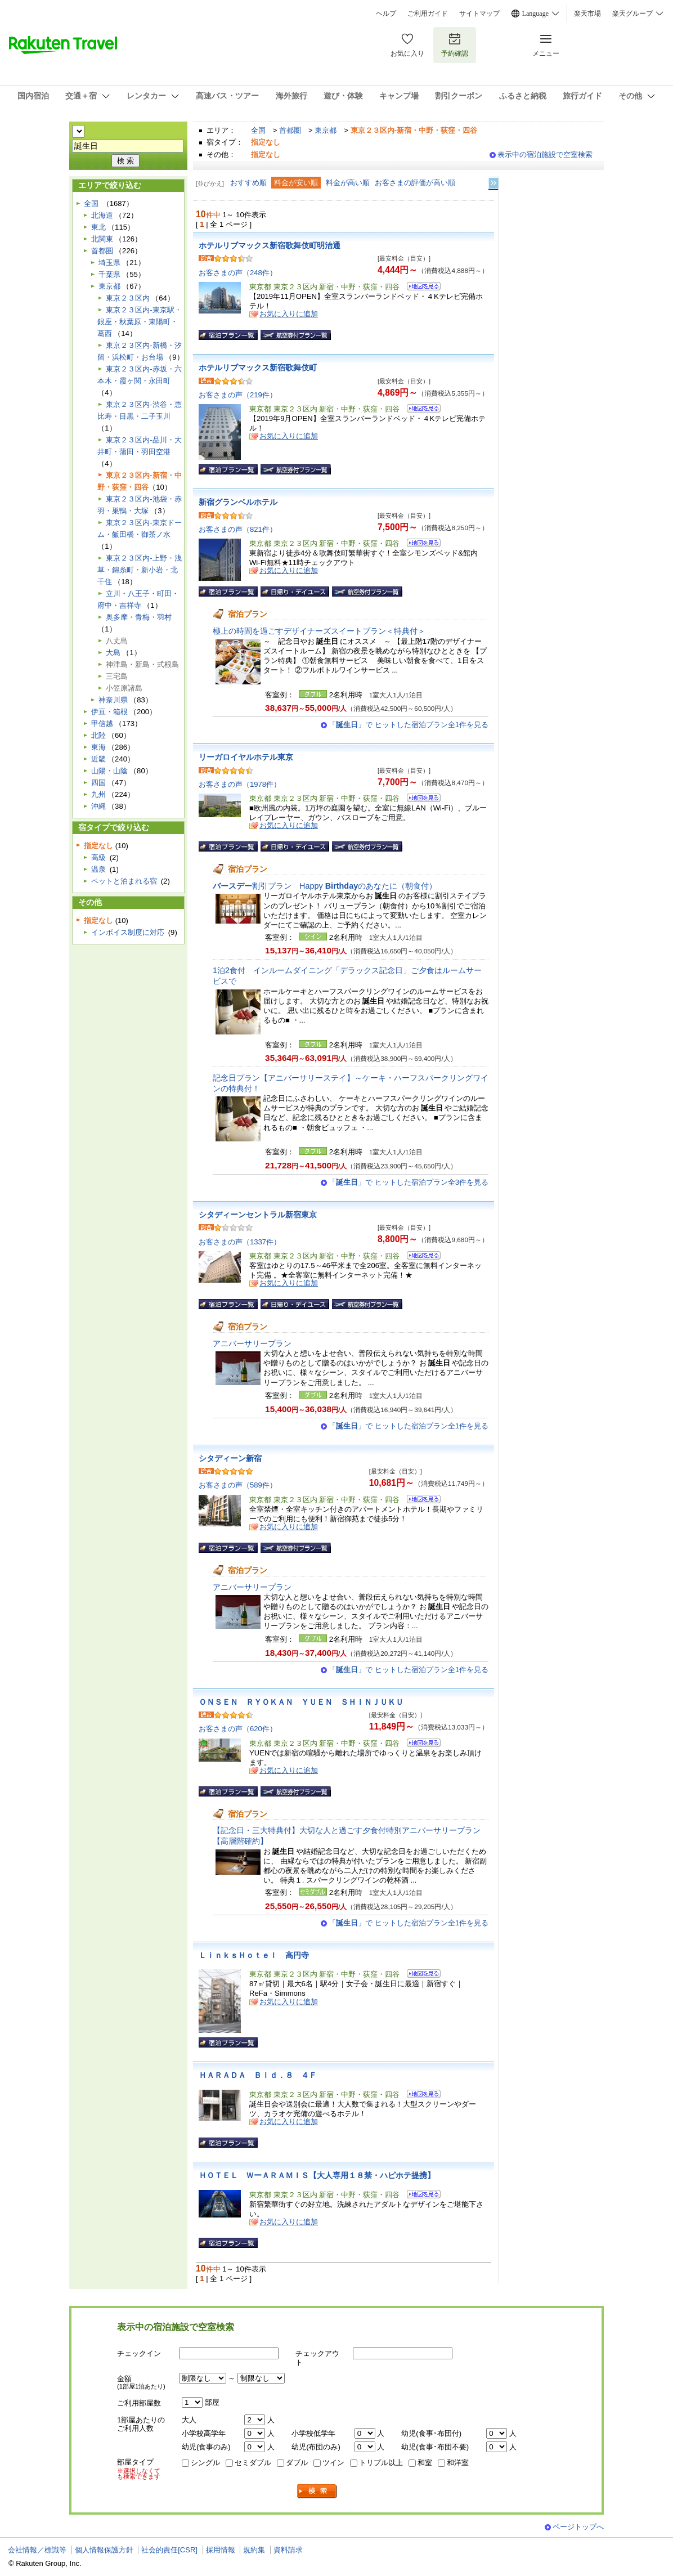 The height and width of the screenshot is (2576, 673). What do you see at coordinates (37, 2550) in the screenshot?
I see `会社情報／標識等` at bounding box center [37, 2550].